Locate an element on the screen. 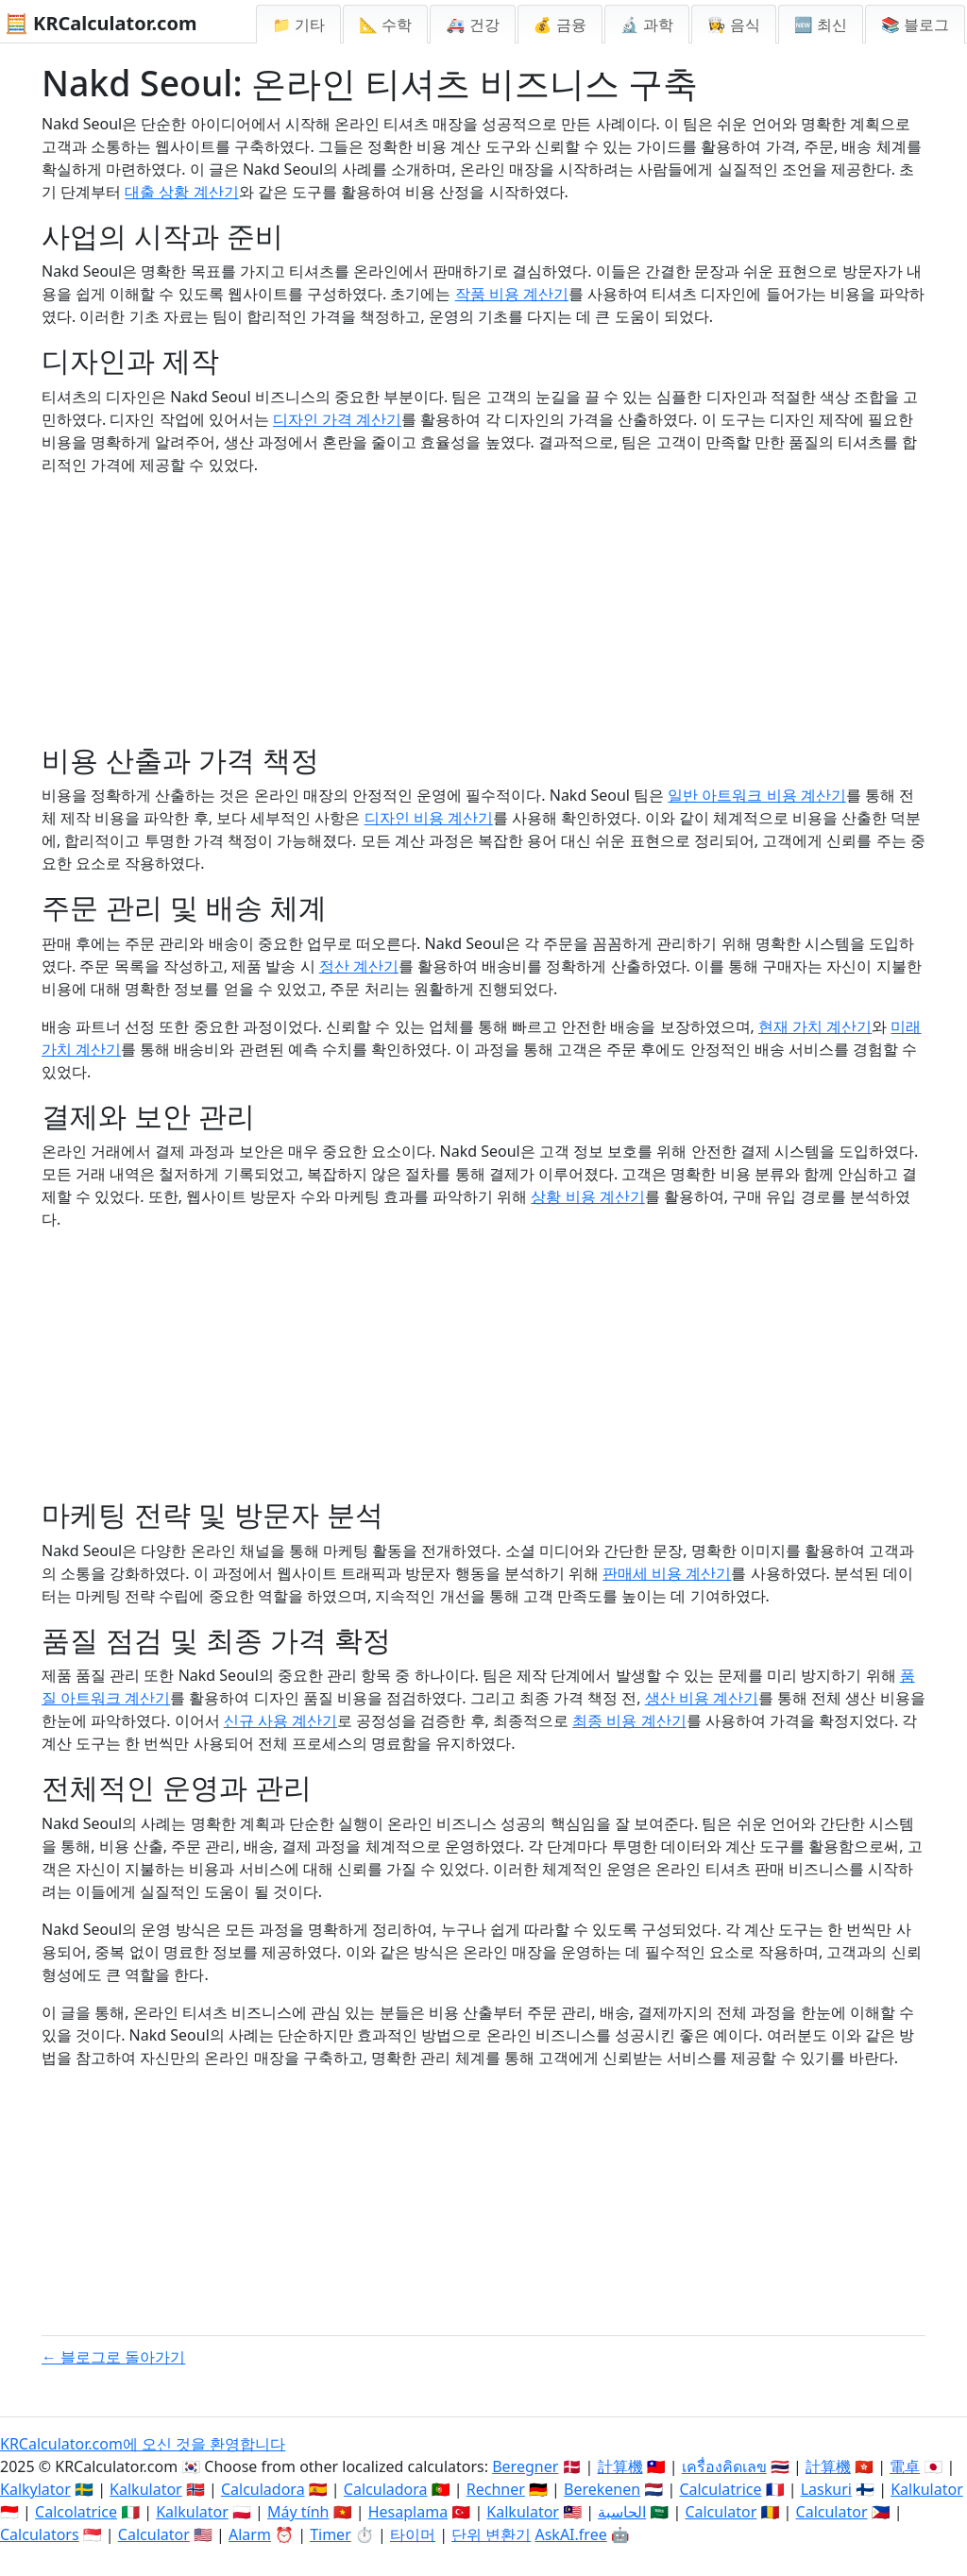  Kalkulator is located at coordinates (146, 2489).